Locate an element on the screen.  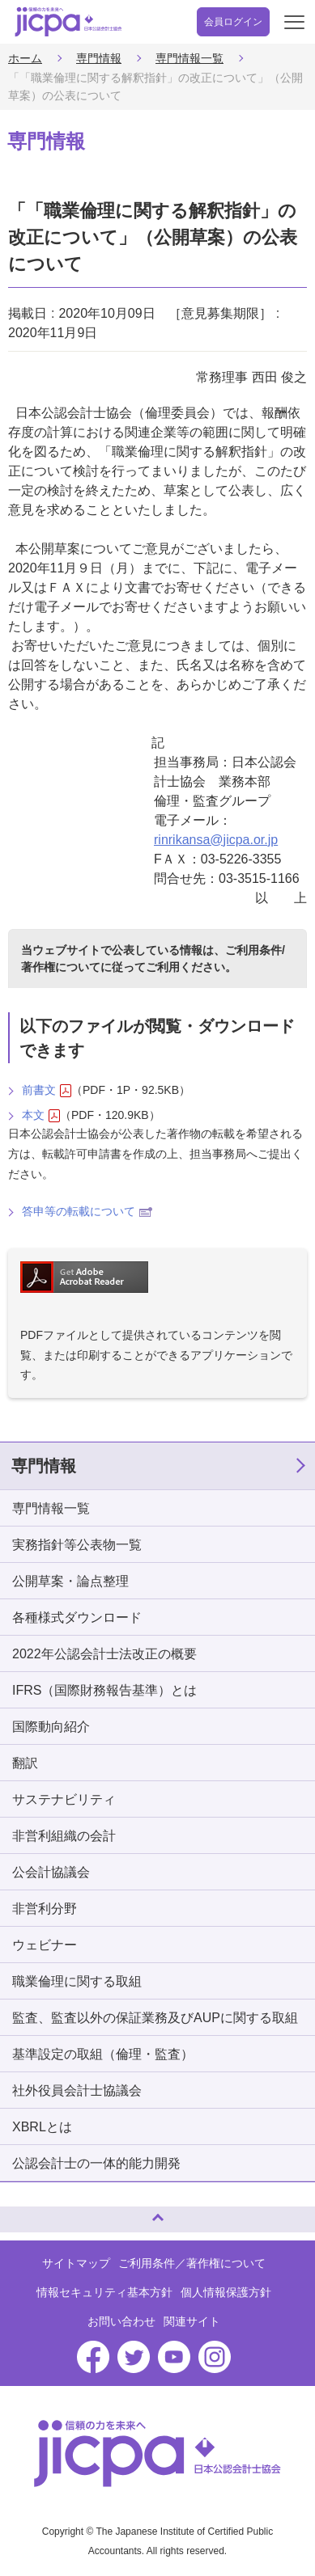
前書文 is located at coordinates (46, 1090).